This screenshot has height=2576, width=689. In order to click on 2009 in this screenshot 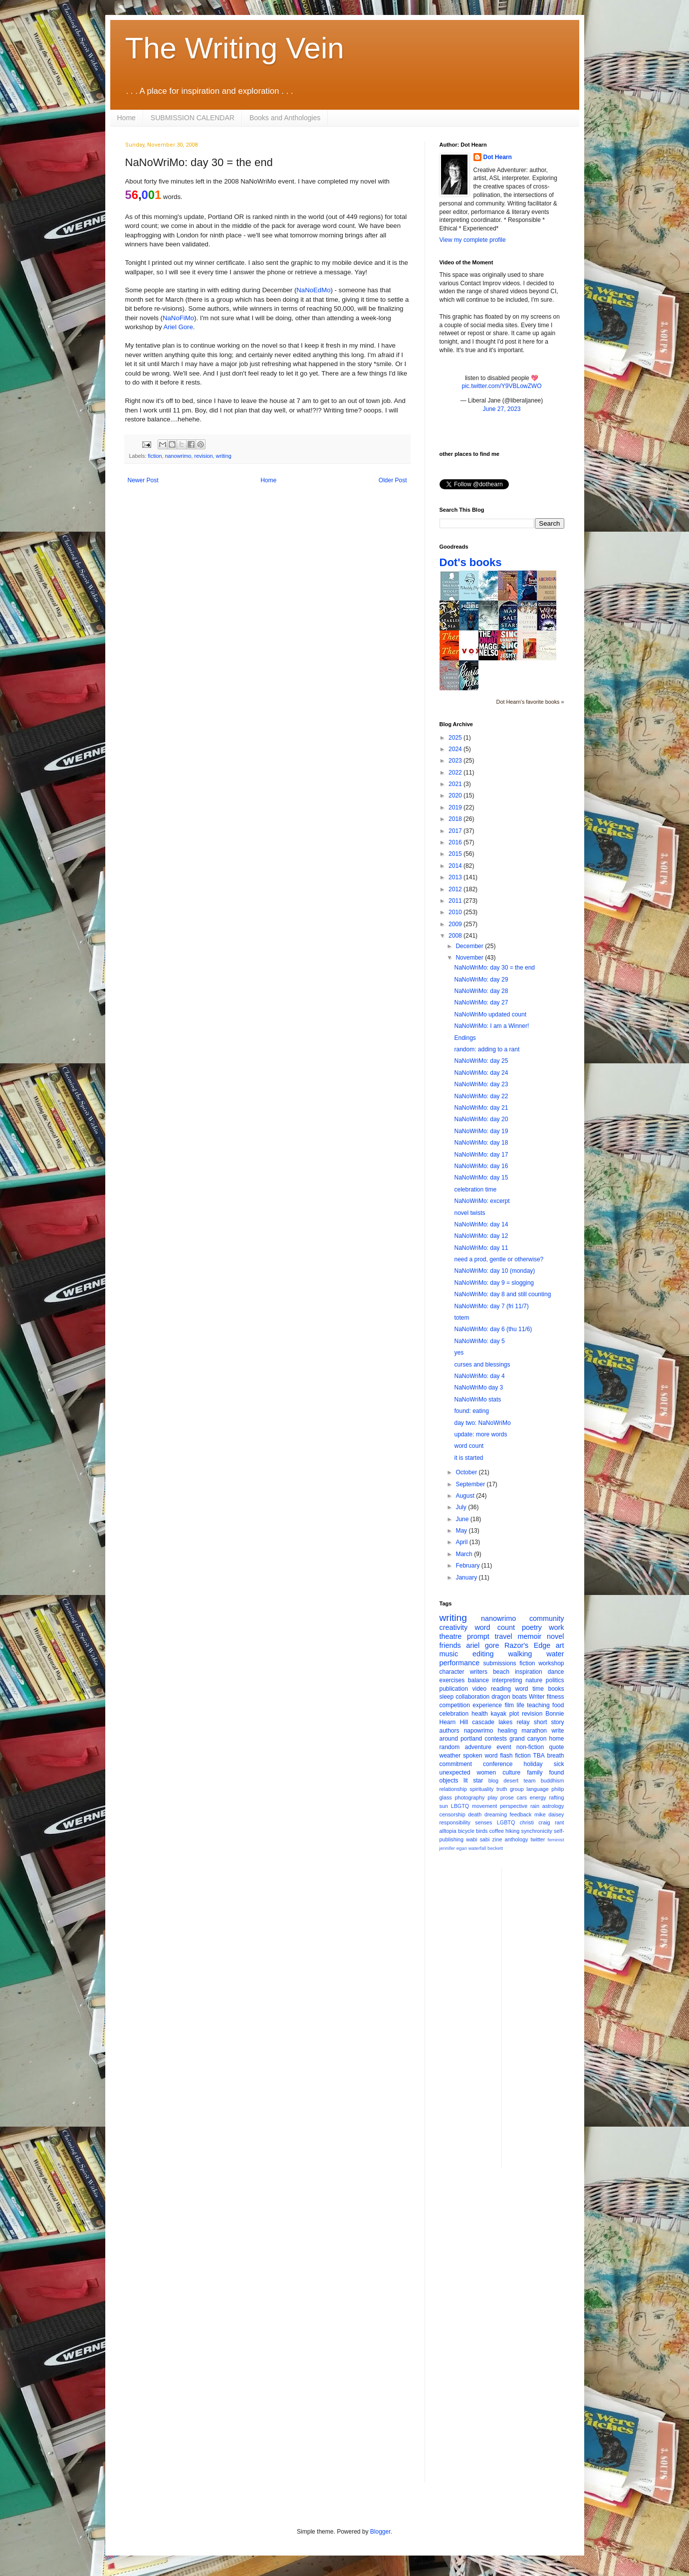, I will do `click(456, 924)`.